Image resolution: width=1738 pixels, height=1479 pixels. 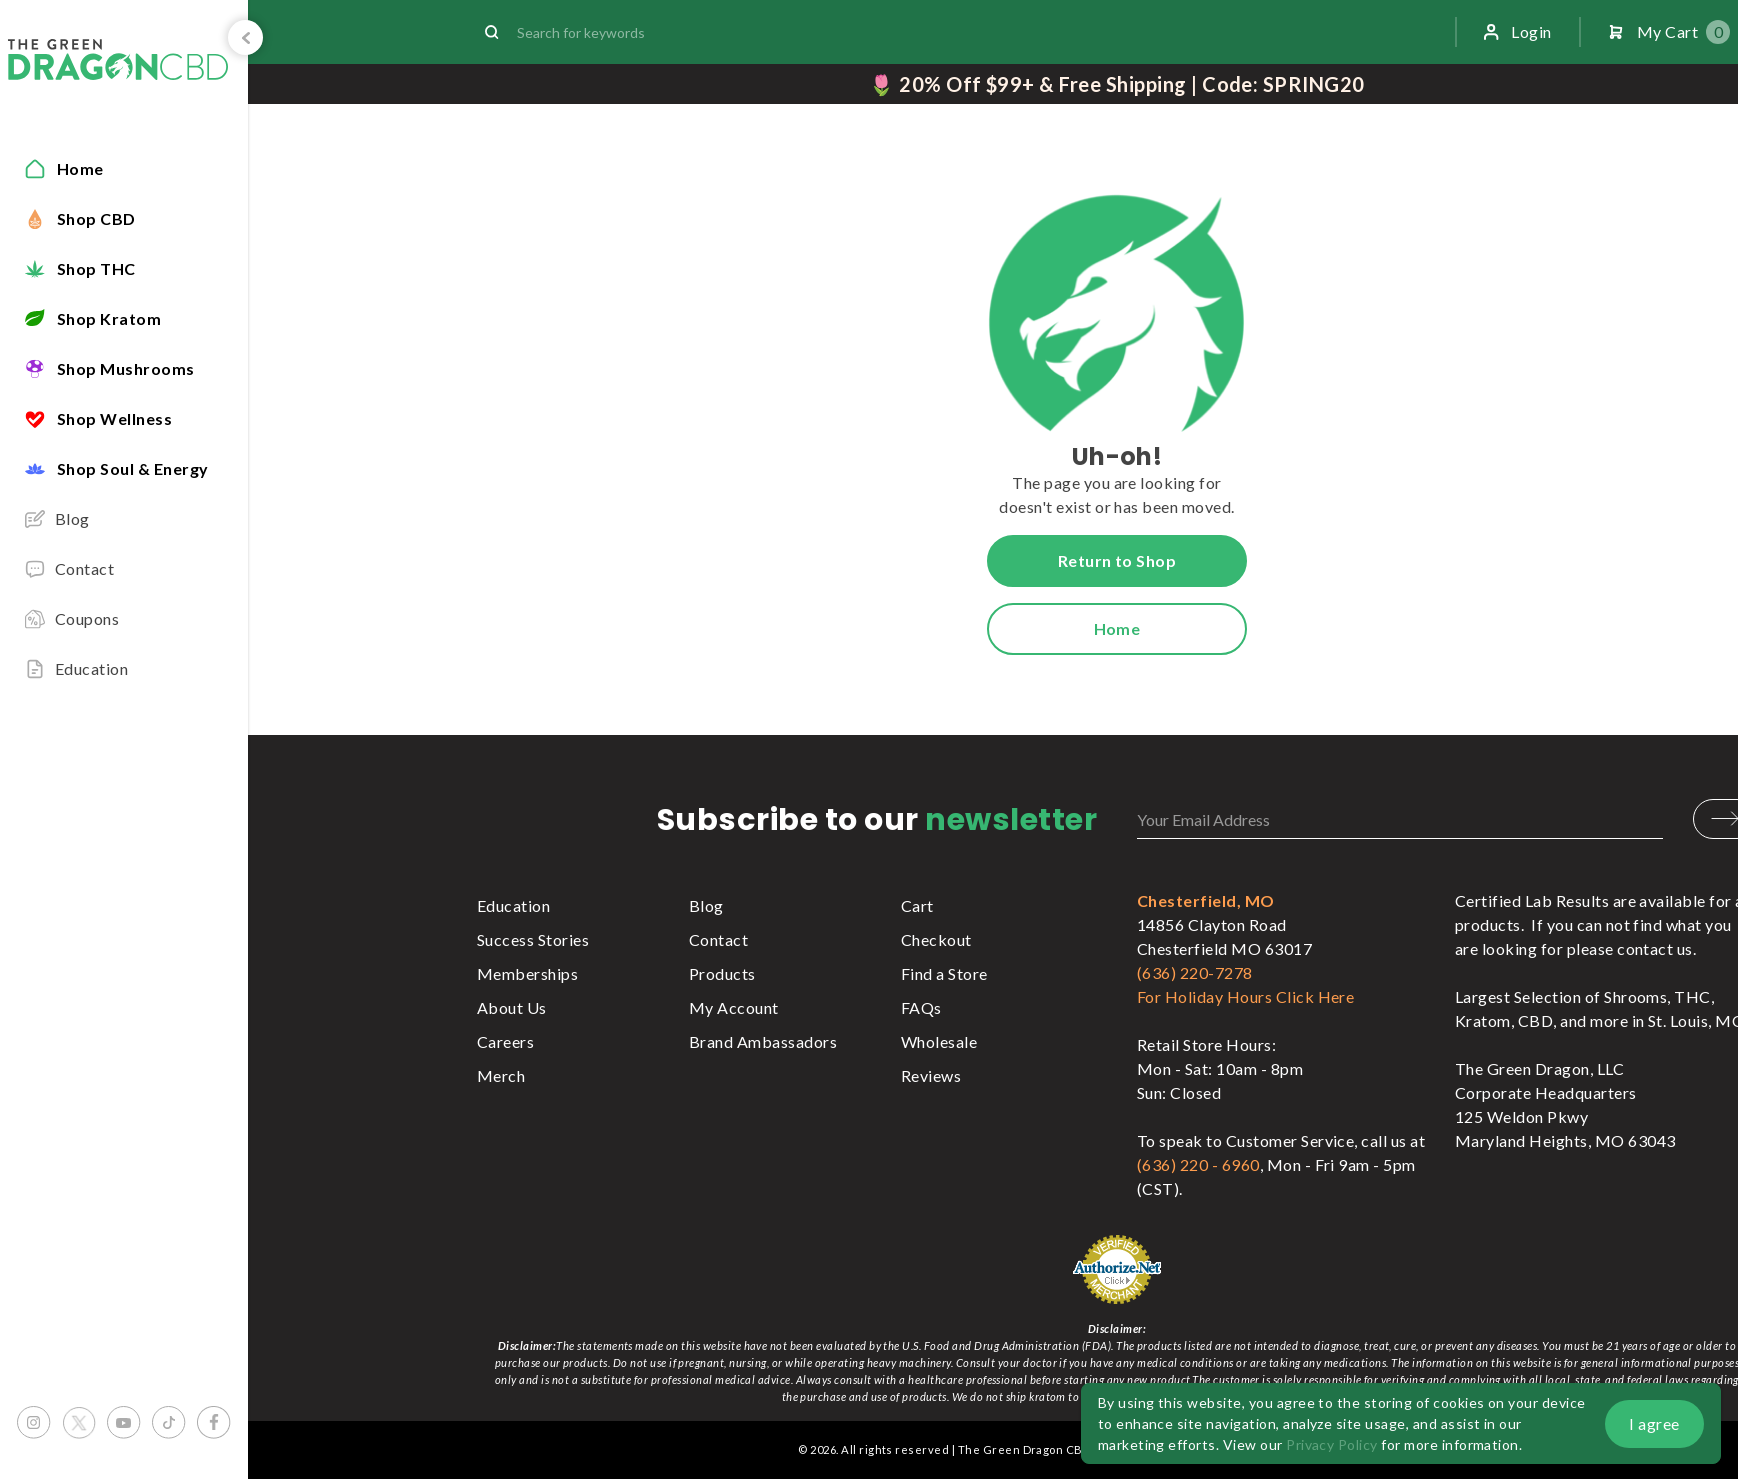 I want to click on Checkout, so click(x=936, y=939).